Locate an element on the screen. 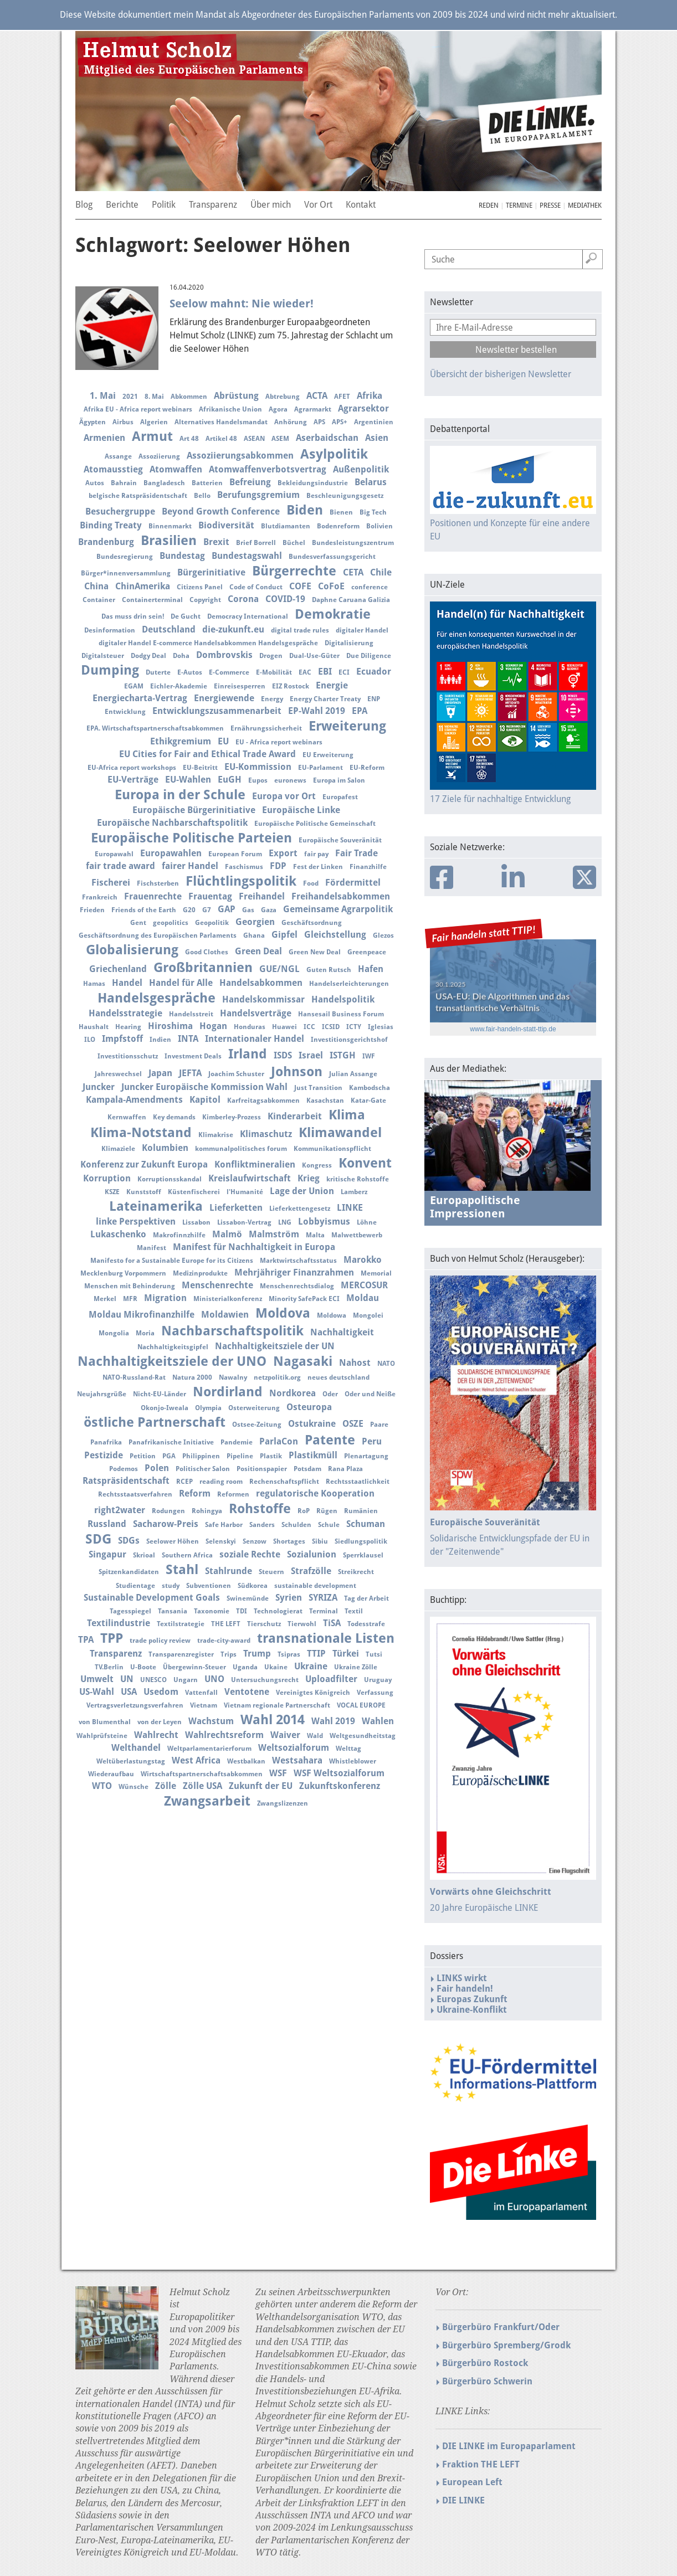  Binnenmarkt is located at coordinates (170, 526).